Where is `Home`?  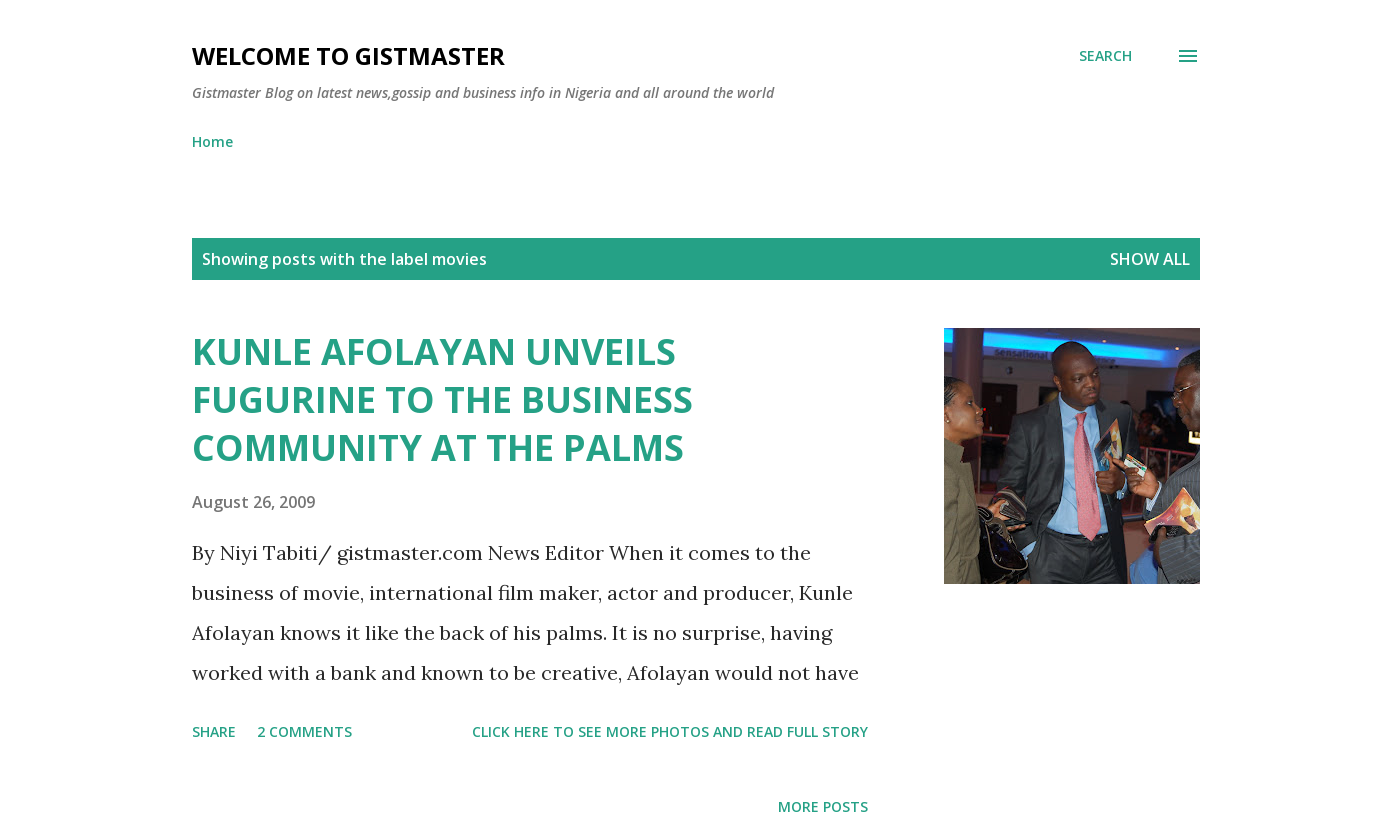 Home is located at coordinates (212, 141).